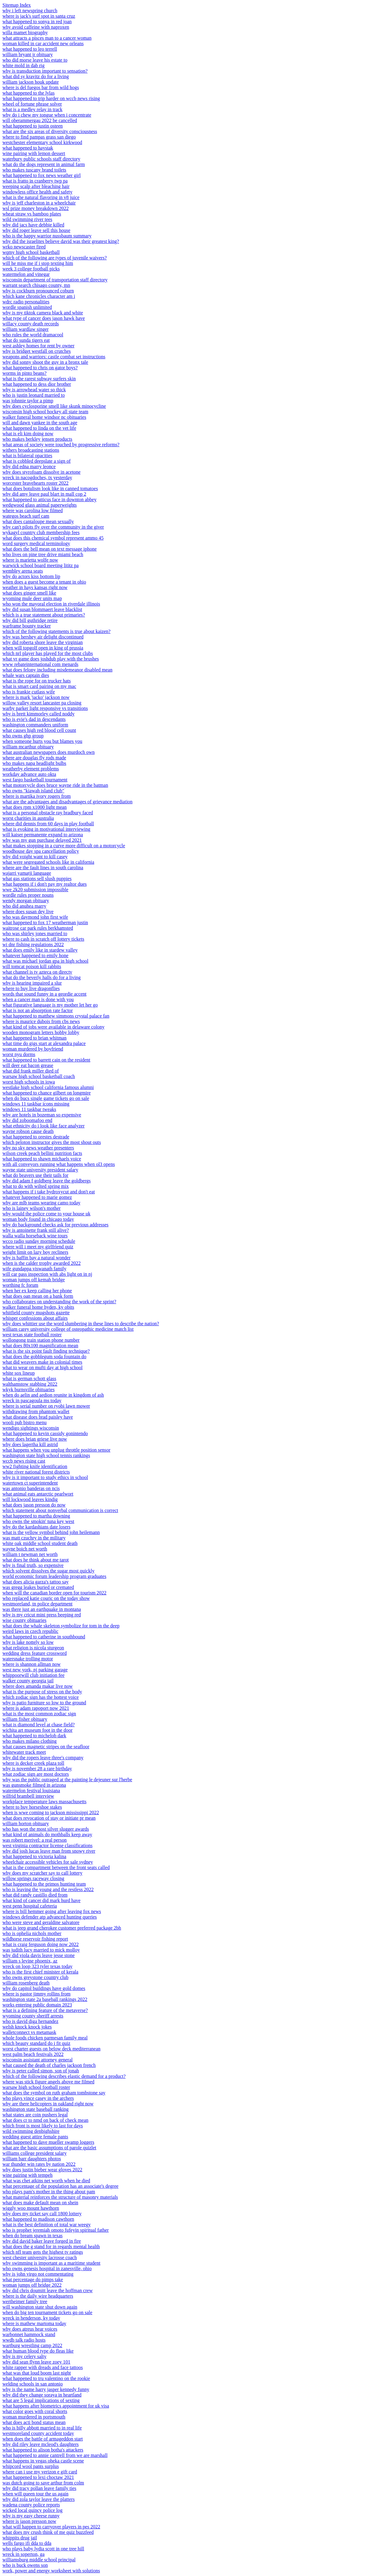 The height and width of the screenshot is (2576, 385). I want to click on what happened to linda on the vet life, so click(39, 428).